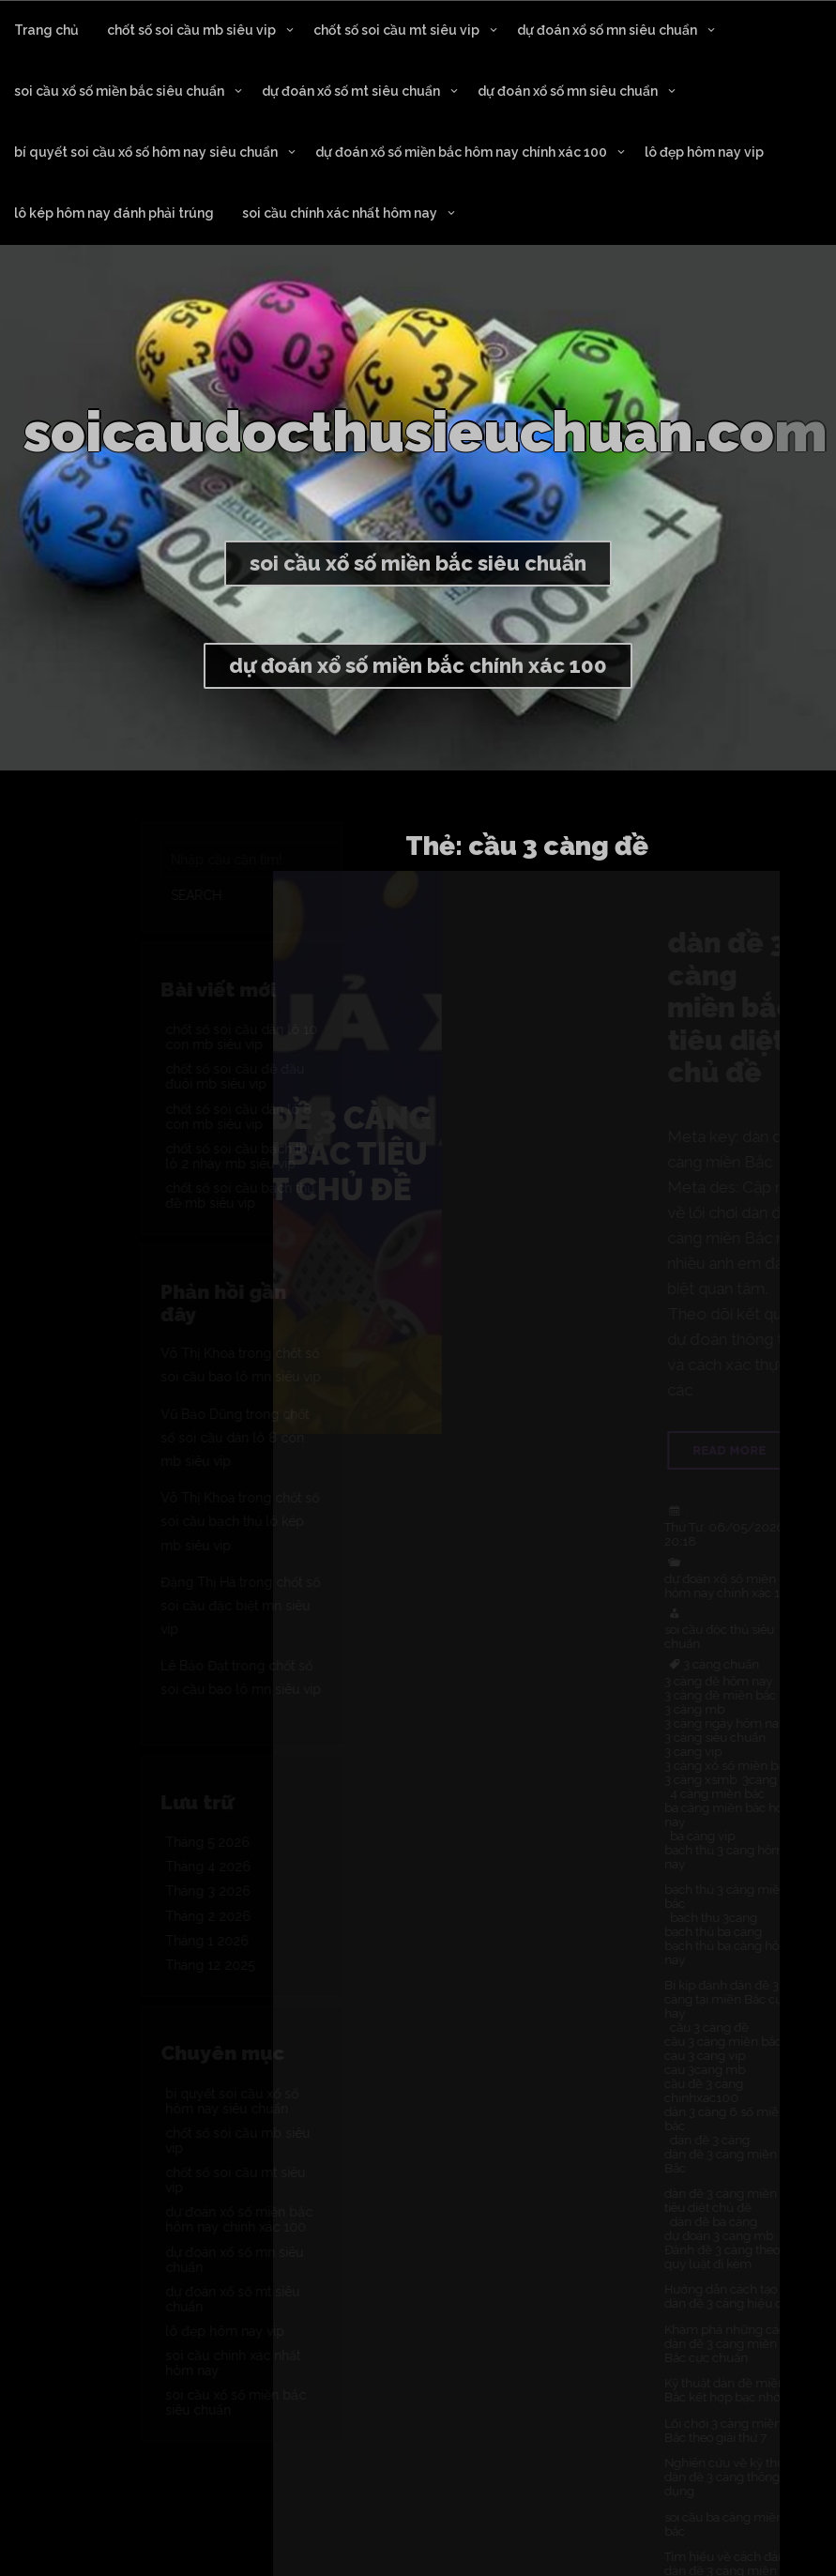  Describe the element at coordinates (191, 30) in the screenshot. I see `chốt số soi cầu mb siêu vip` at that location.